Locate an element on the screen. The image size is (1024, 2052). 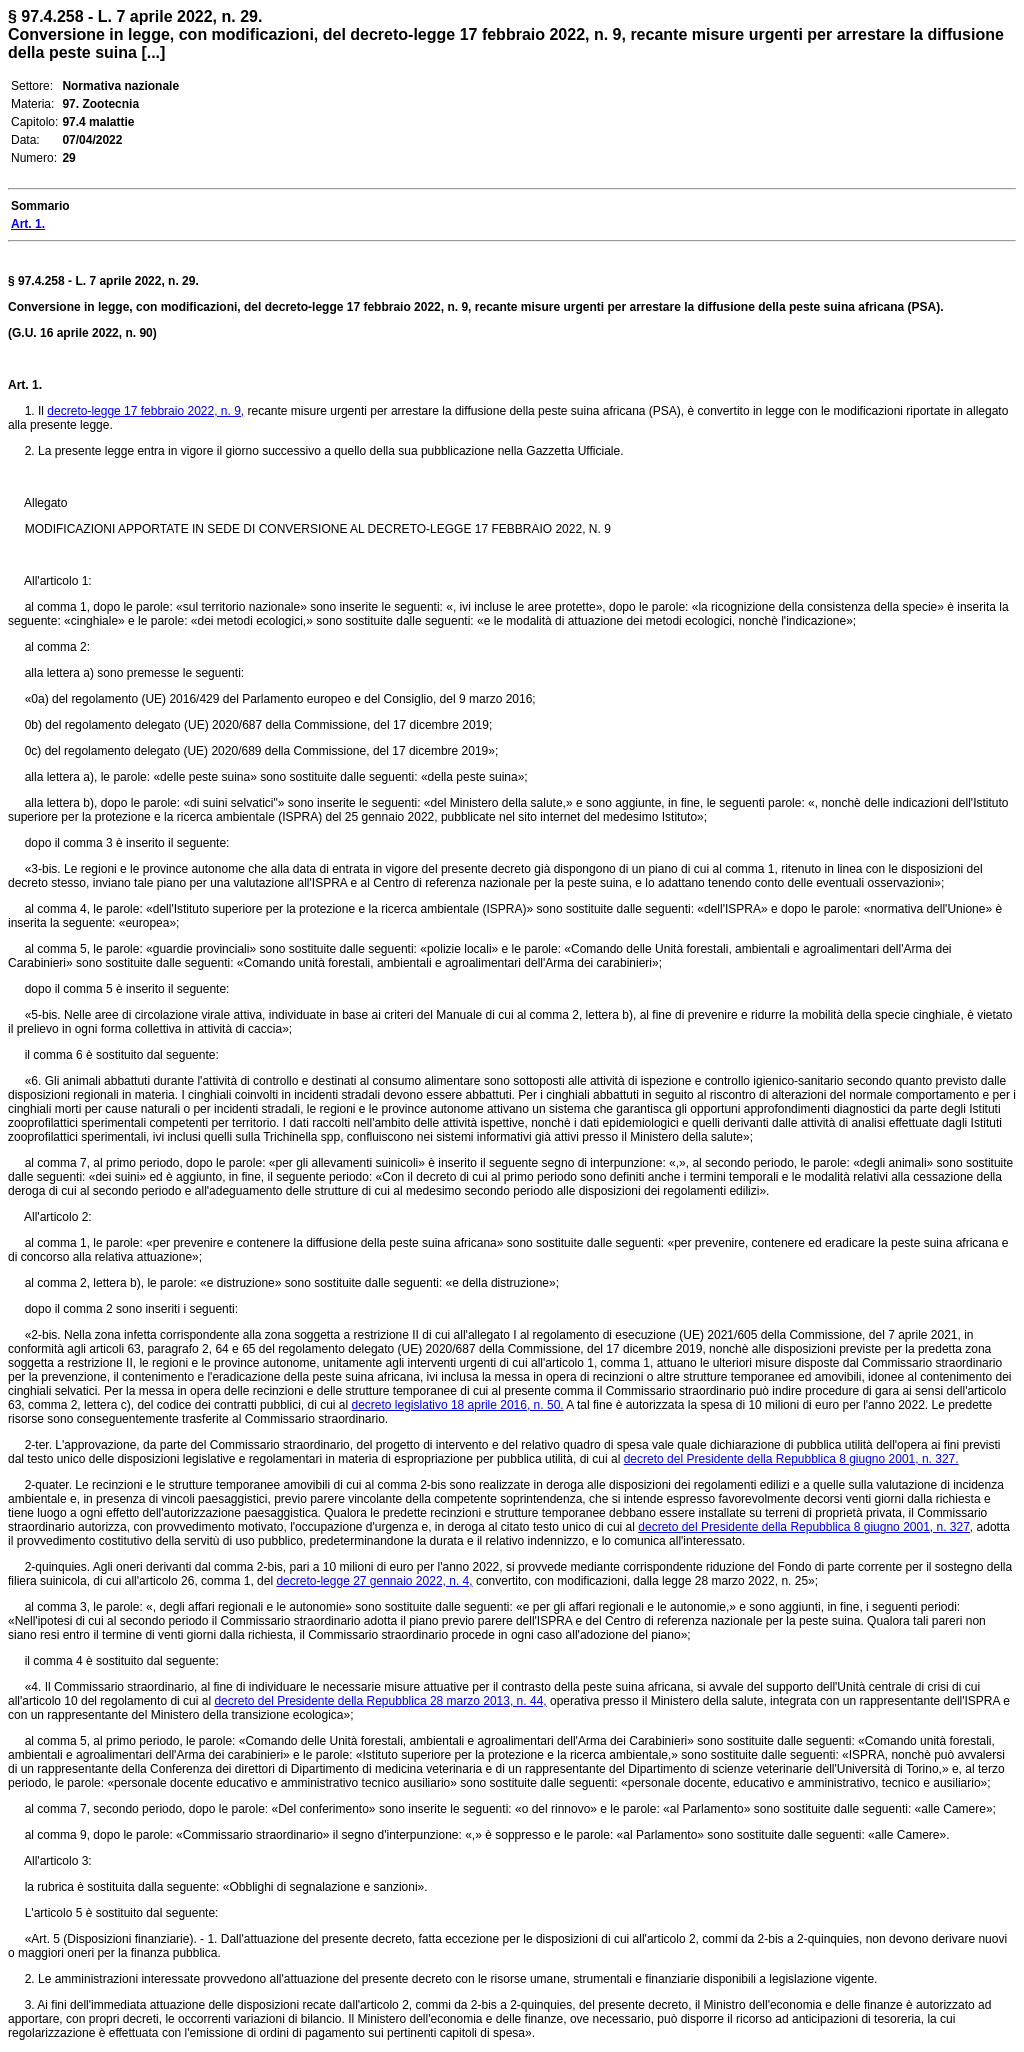
decreto del Presidente della Repubblica 8 giugno 2001, n. 327. is located at coordinates (791, 1459).